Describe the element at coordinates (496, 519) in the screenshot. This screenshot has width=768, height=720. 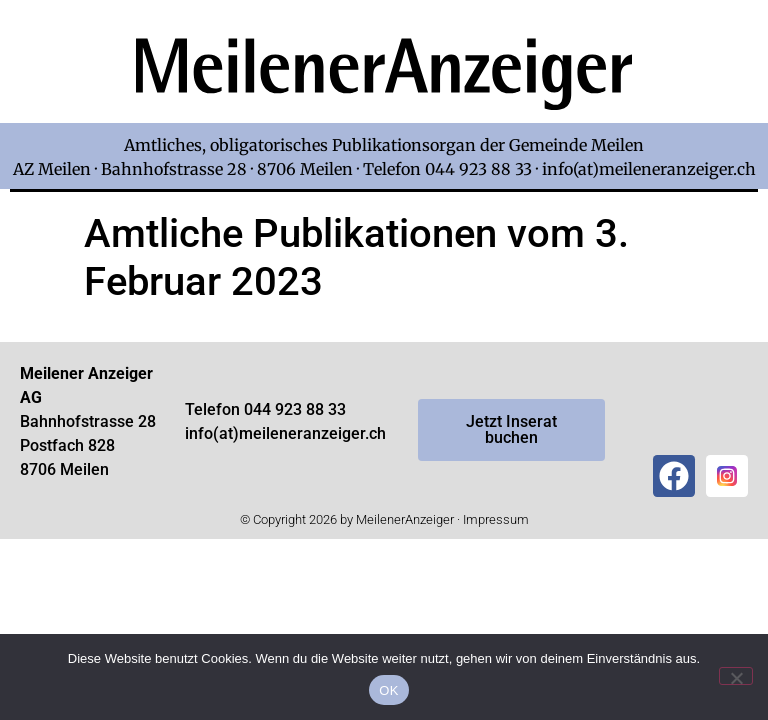
I see `Impressum` at that location.